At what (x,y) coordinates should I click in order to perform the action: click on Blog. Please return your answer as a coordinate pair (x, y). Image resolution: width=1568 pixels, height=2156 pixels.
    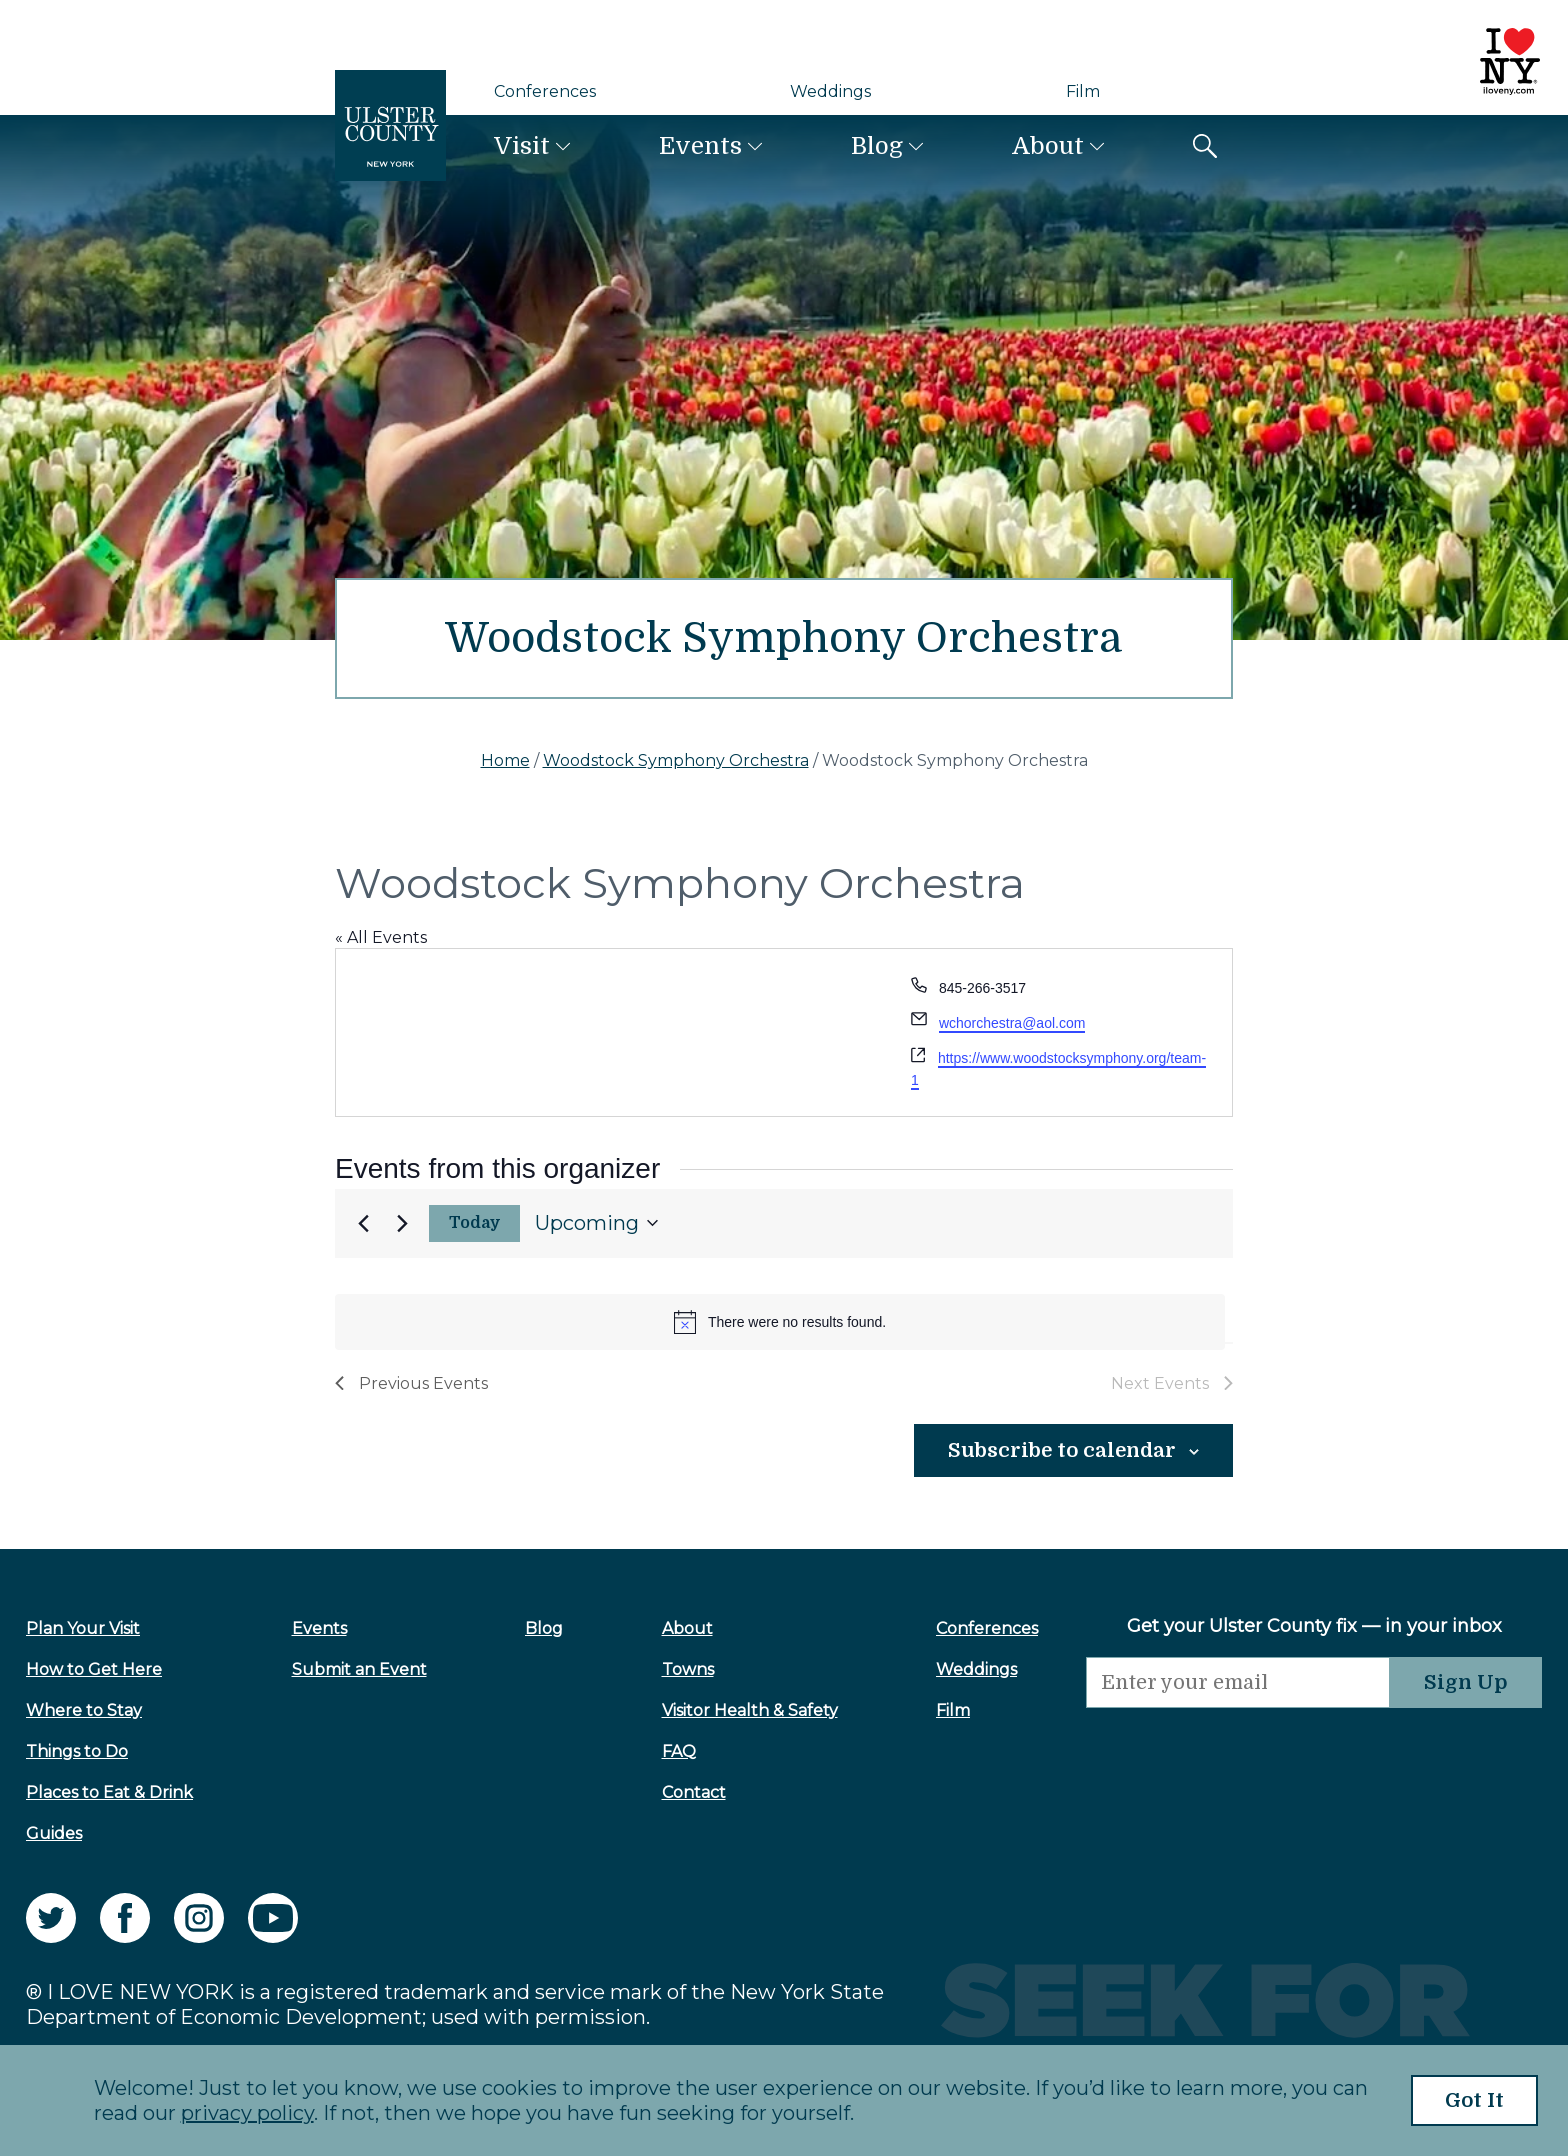
    Looking at the image, I should click on (877, 146).